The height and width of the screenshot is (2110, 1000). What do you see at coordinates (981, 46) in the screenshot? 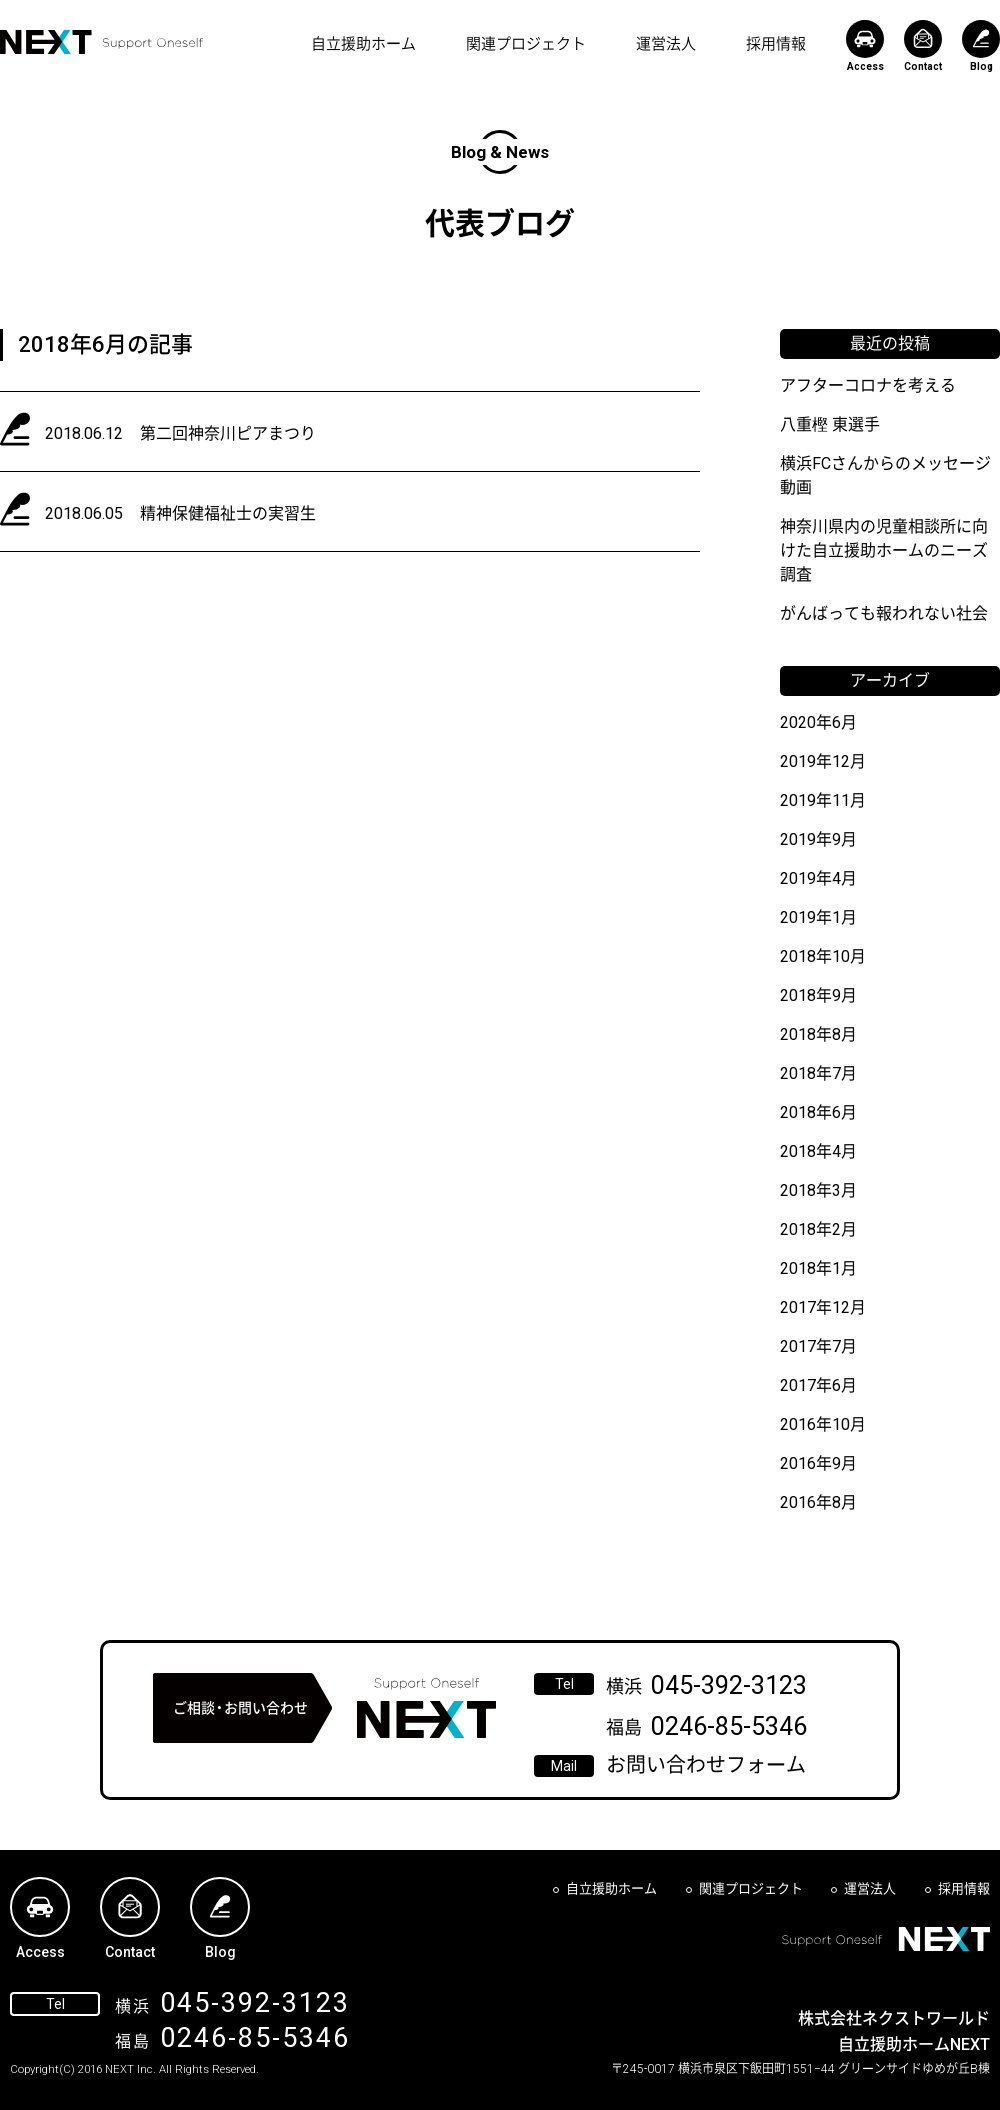
I see `Blog` at bounding box center [981, 46].